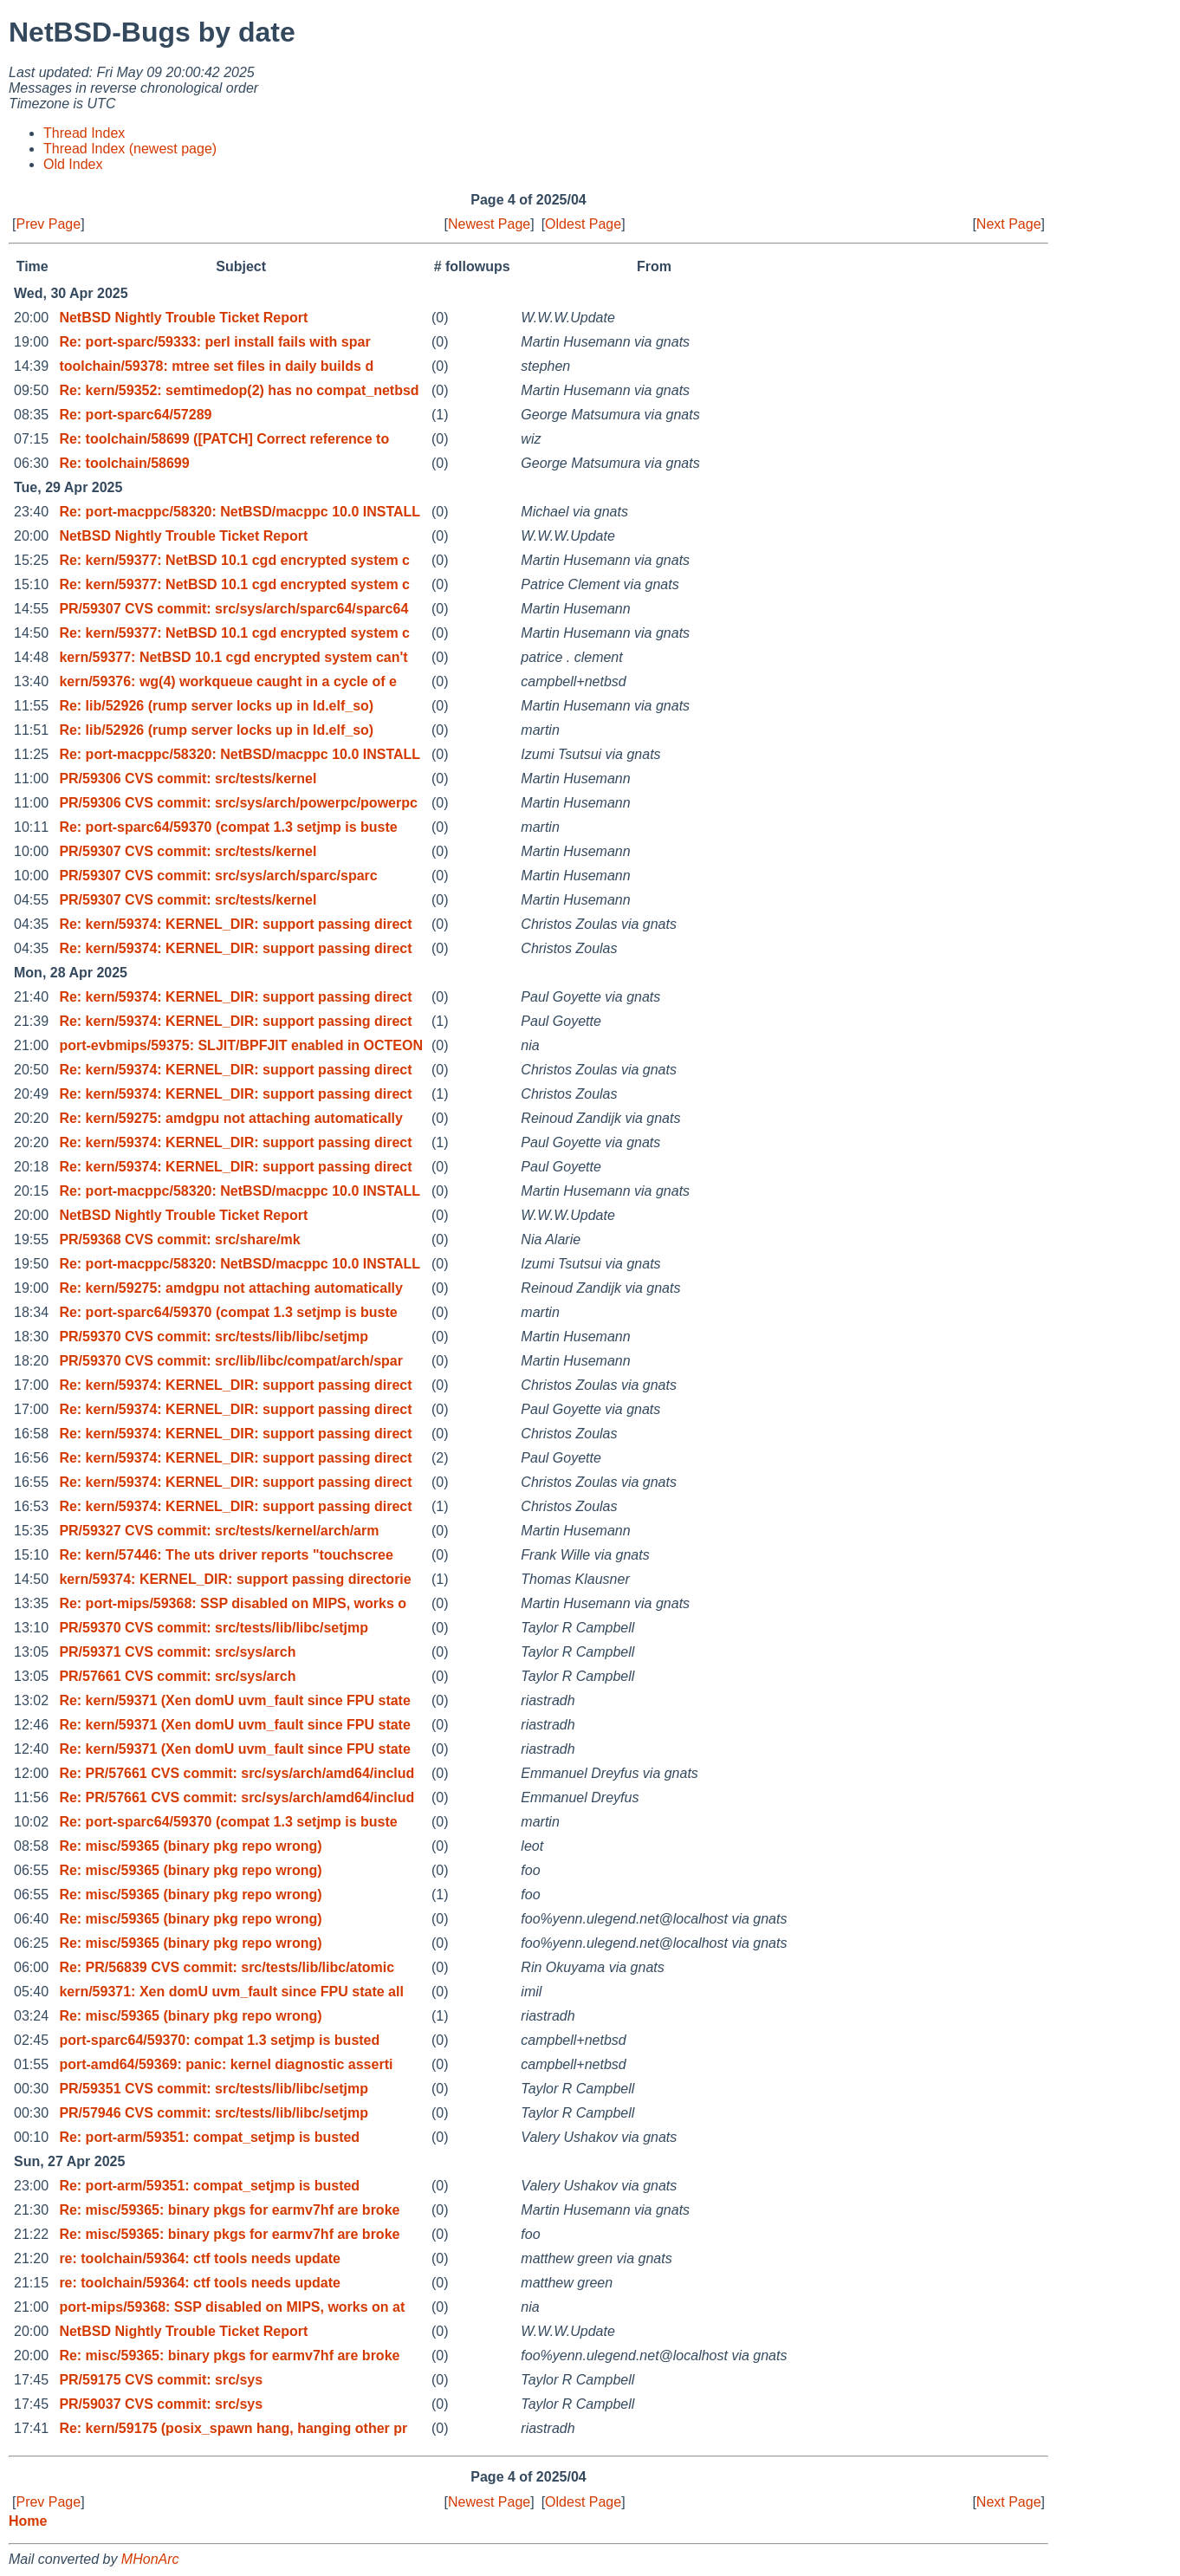  What do you see at coordinates (216, 366) in the screenshot?
I see `toolchain/59378: mtree set files in daily builds d` at bounding box center [216, 366].